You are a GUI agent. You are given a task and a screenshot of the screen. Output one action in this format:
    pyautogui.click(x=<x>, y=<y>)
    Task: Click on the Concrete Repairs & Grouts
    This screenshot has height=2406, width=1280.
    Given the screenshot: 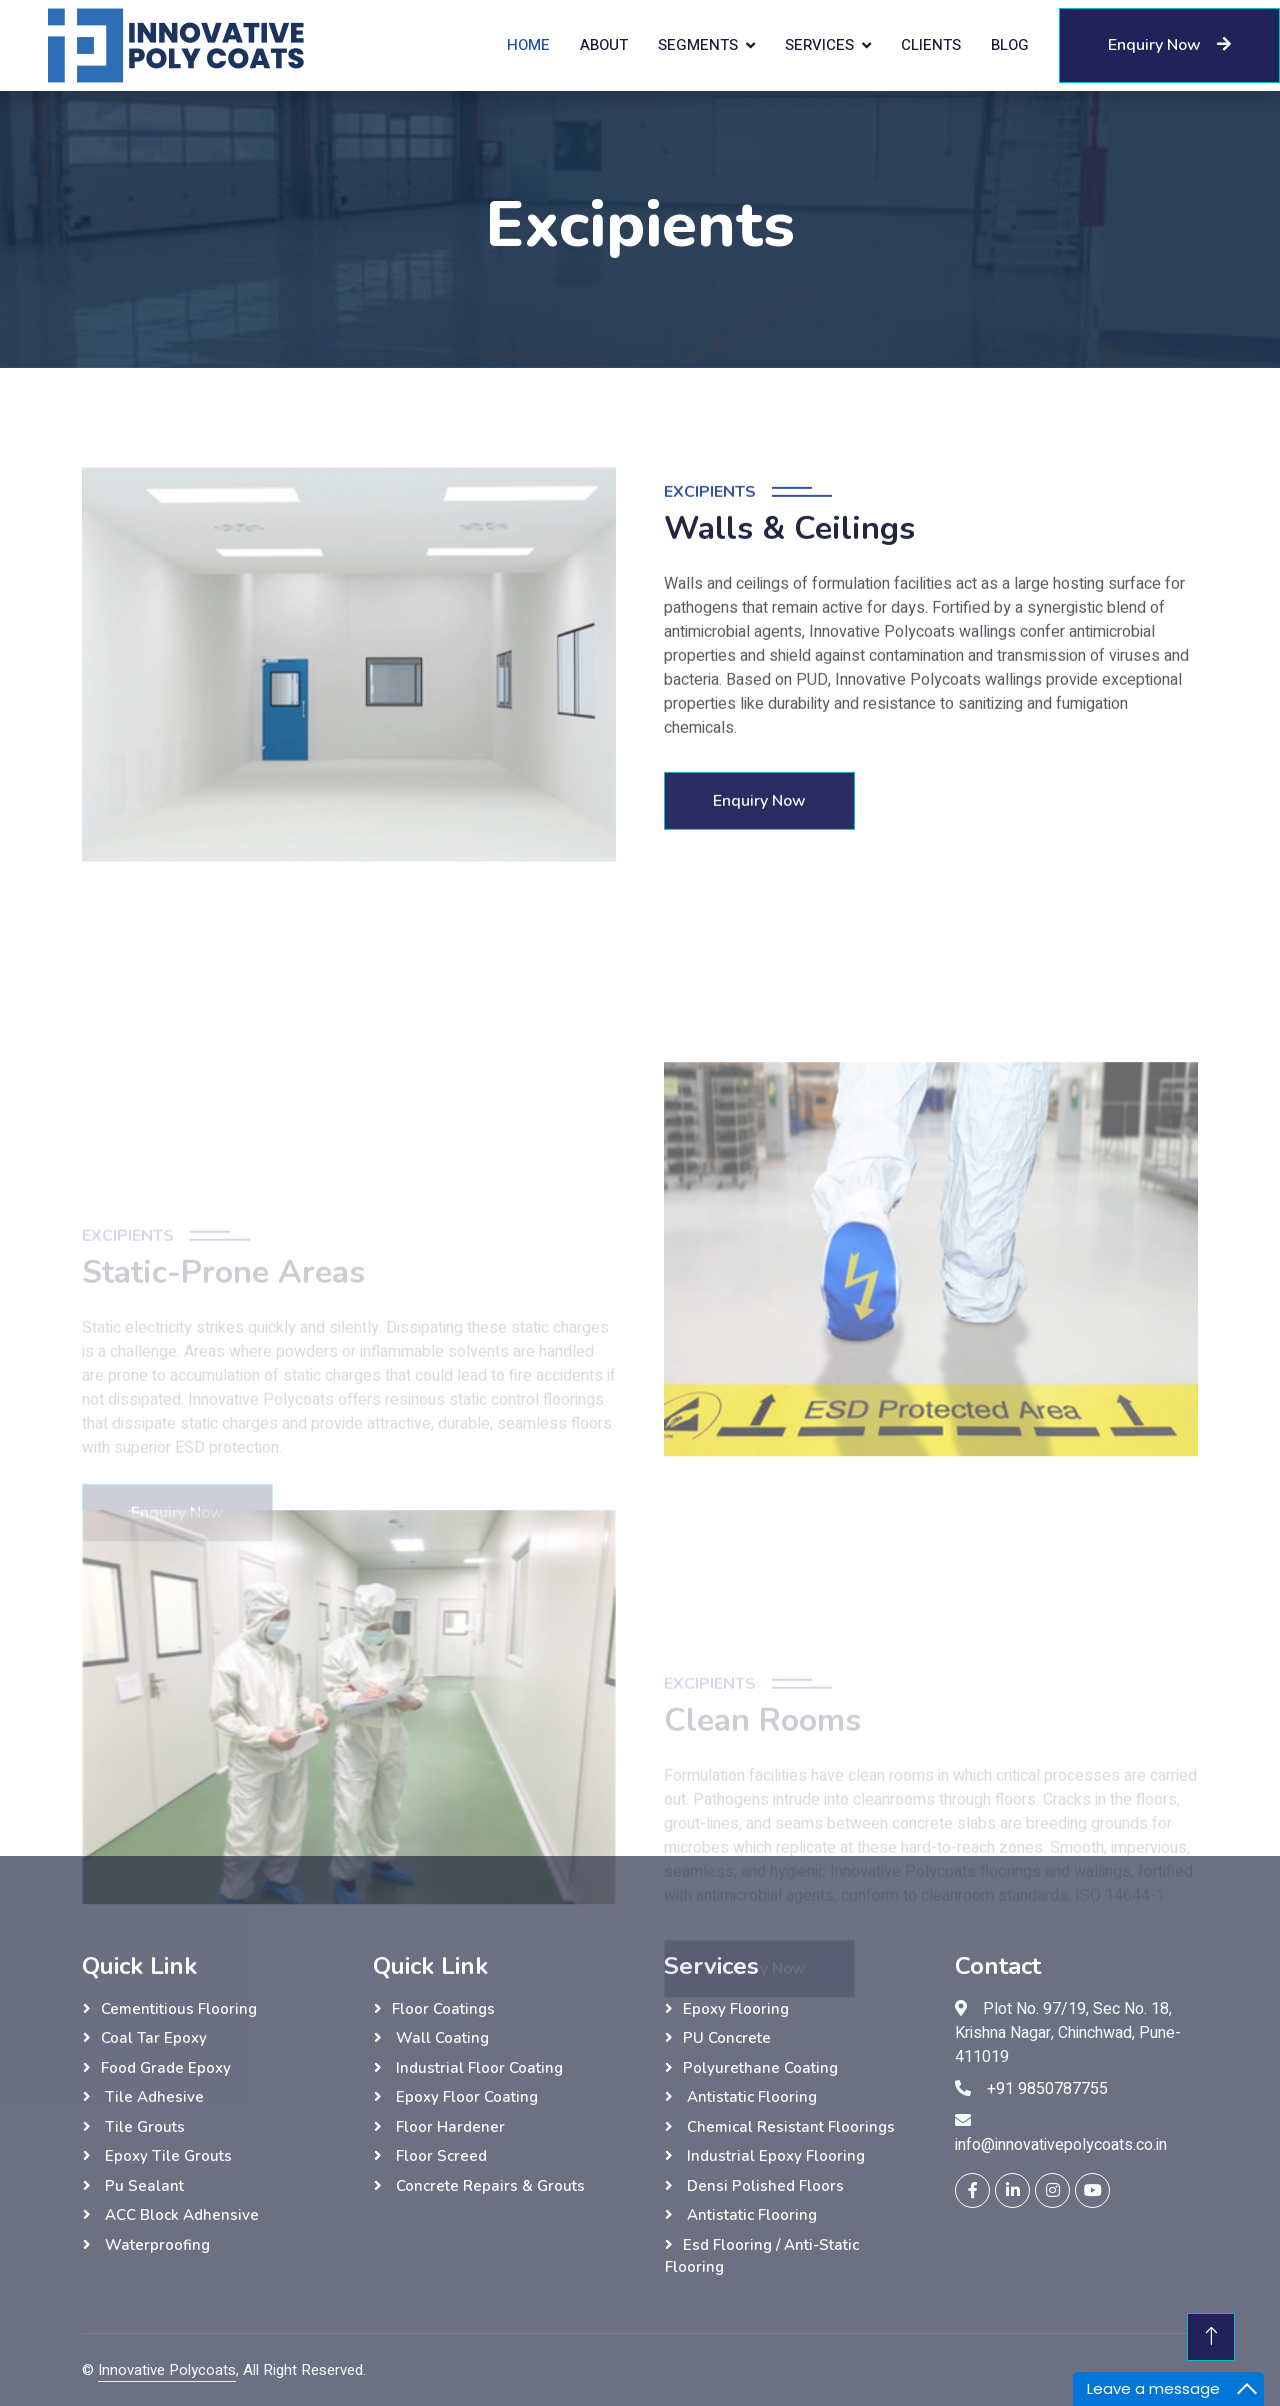 What is the action you would take?
    pyautogui.click(x=488, y=2186)
    